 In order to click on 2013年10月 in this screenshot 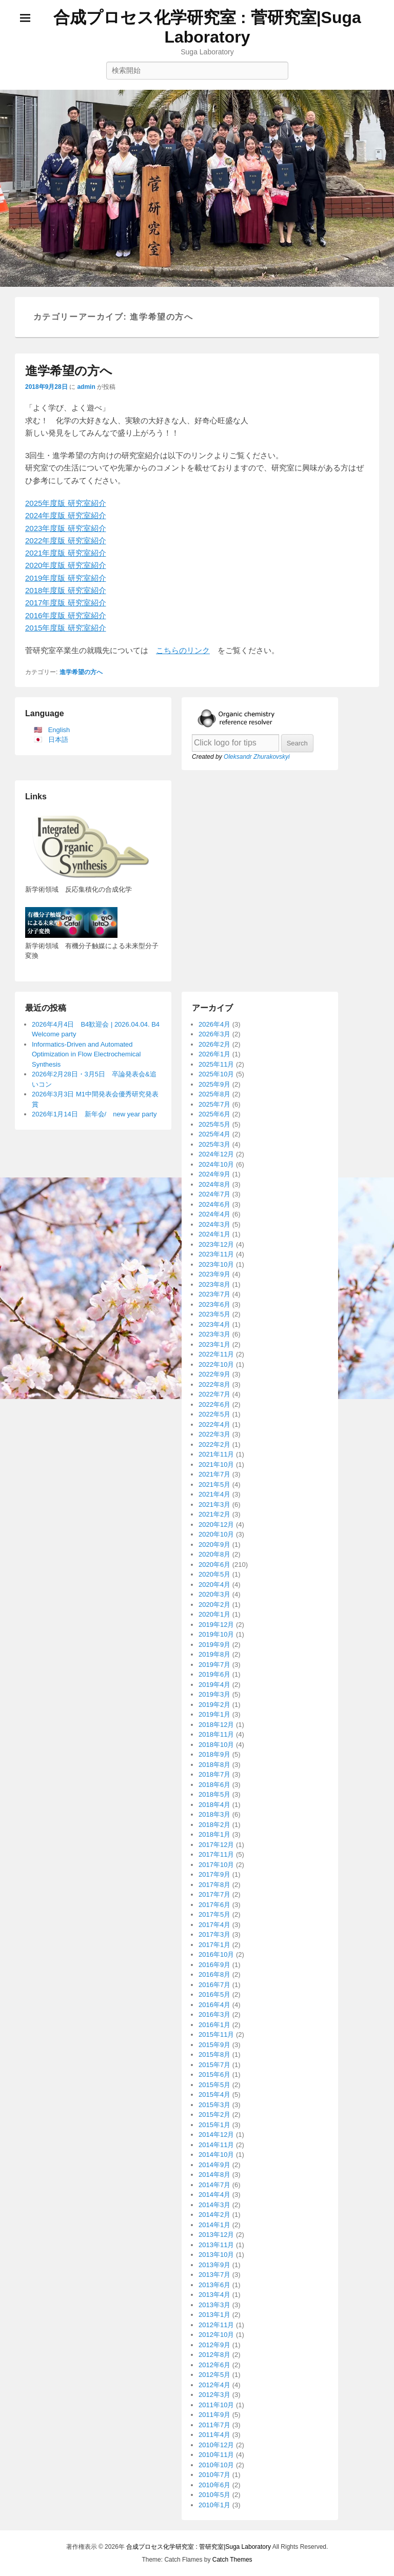, I will do `click(216, 2254)`.